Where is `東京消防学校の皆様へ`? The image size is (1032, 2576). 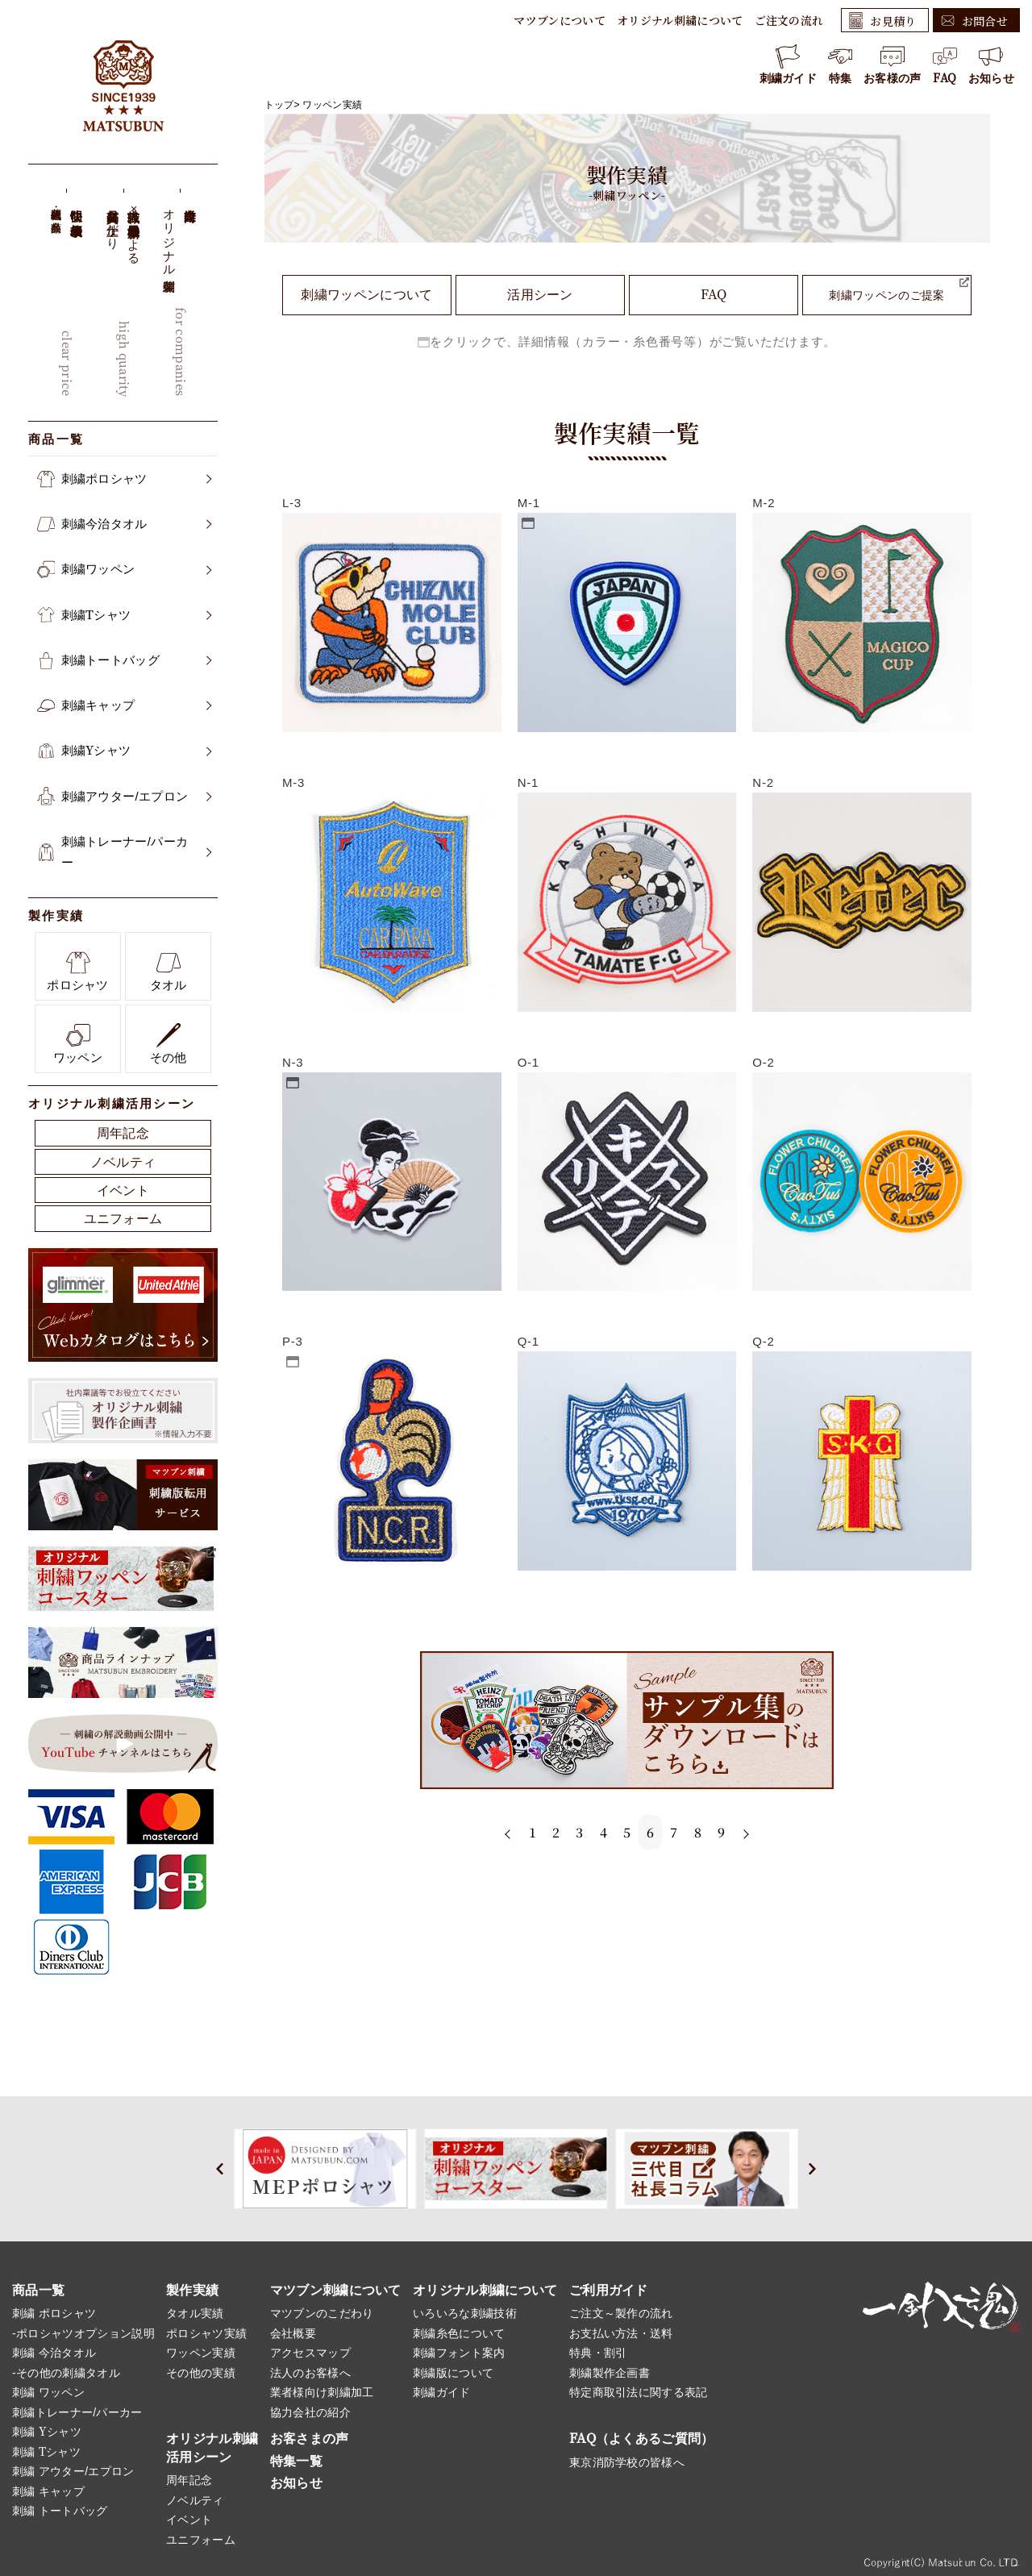 東京消防学校の皆様へ is located at coordinates (627, 2462).